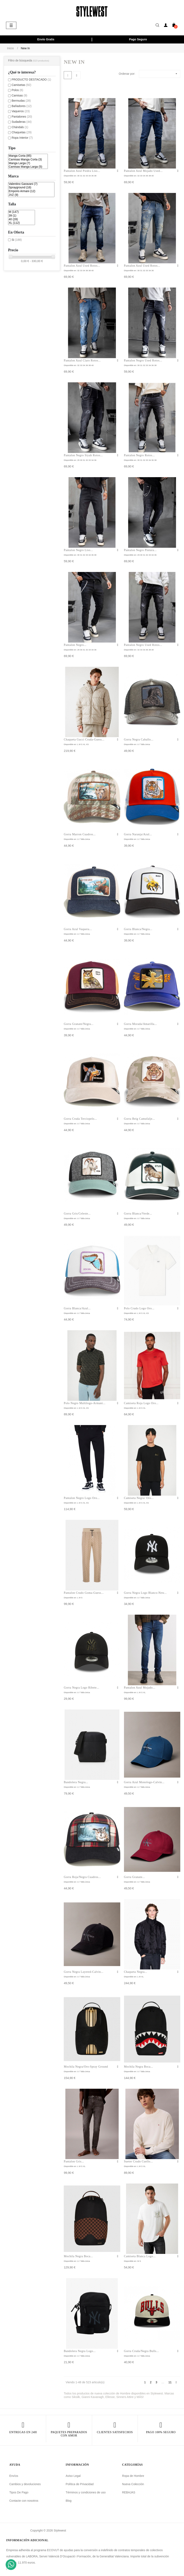 Image resolution: width=184 pixels, height=2576 pixels. What do you see at coordinates (83, 455) in the screenshot?
I see `Pantalon Negro Siyah Rotos...` at bounding box center [83, 455].